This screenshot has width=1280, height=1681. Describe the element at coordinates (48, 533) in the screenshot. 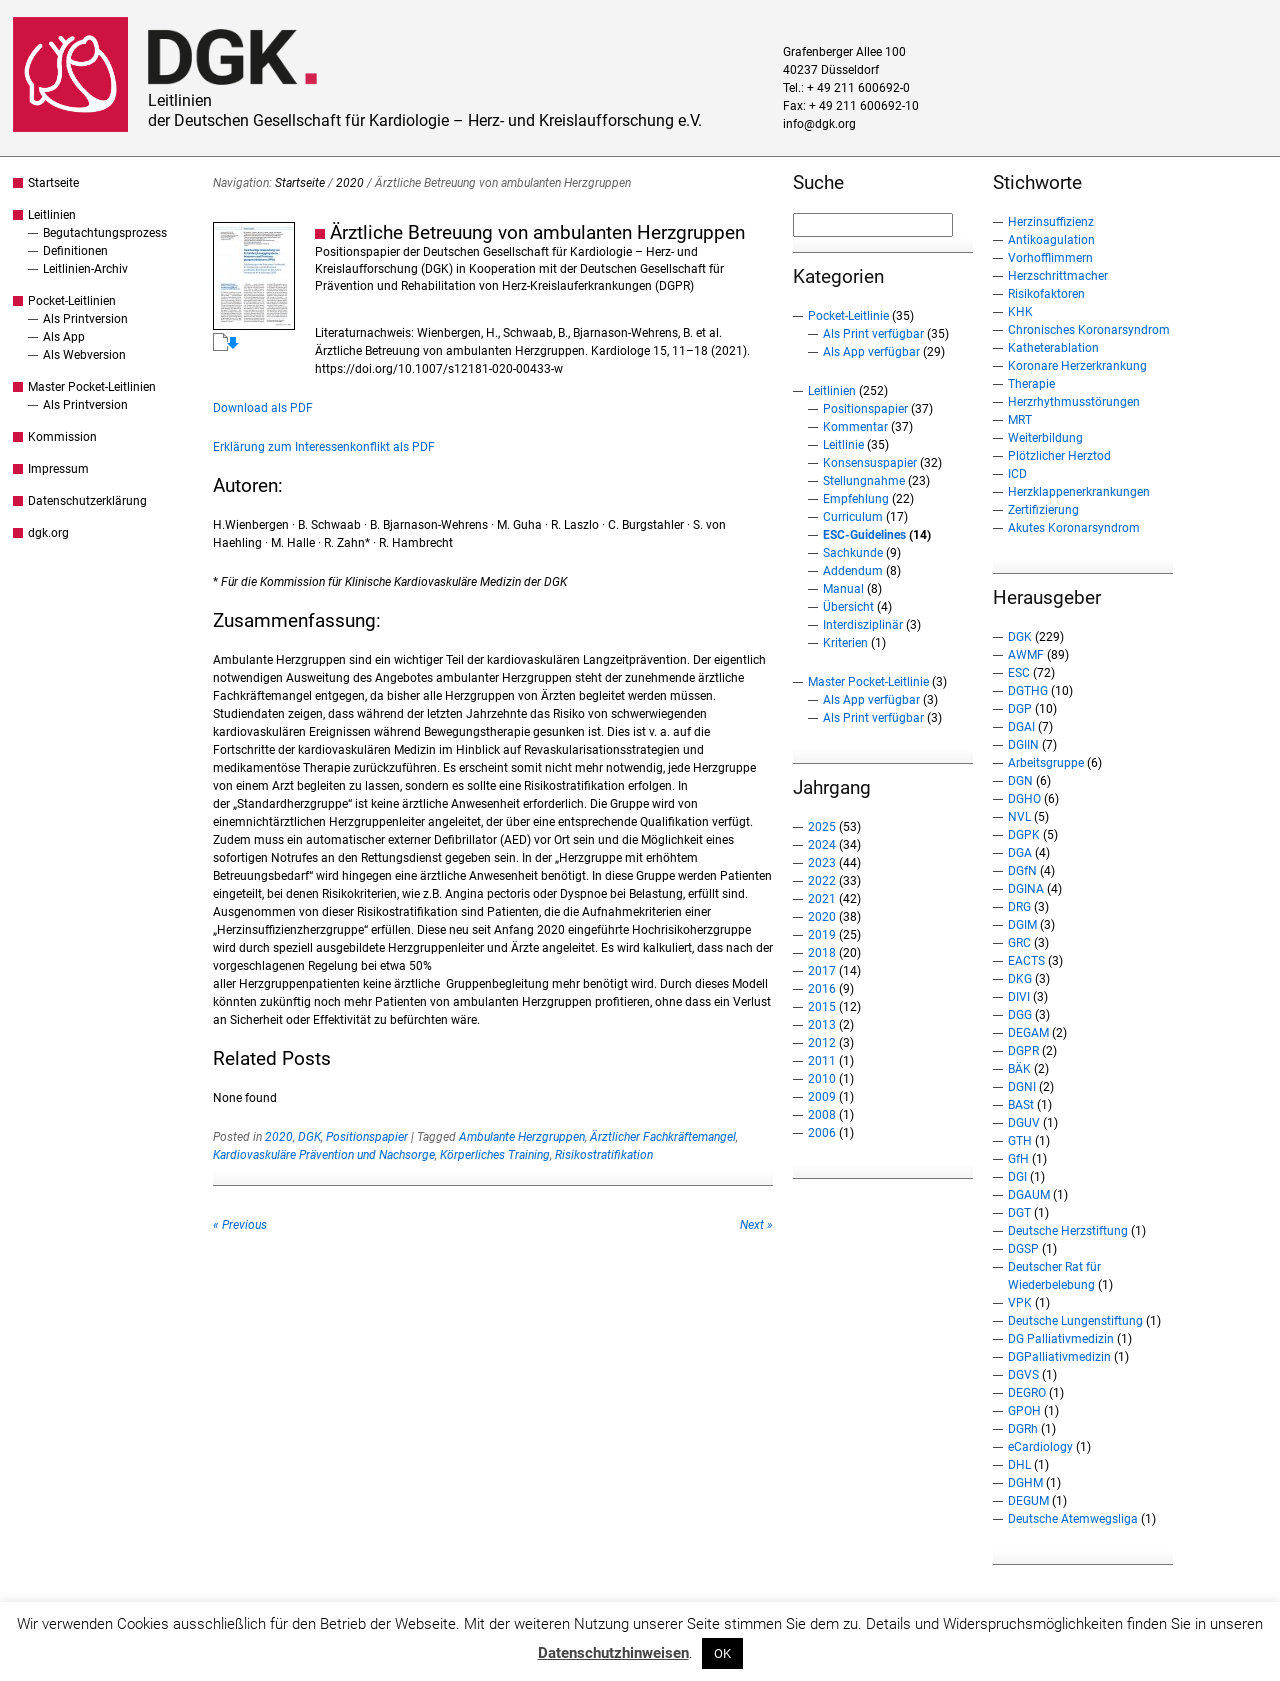

I see `dgk.org` at that location.